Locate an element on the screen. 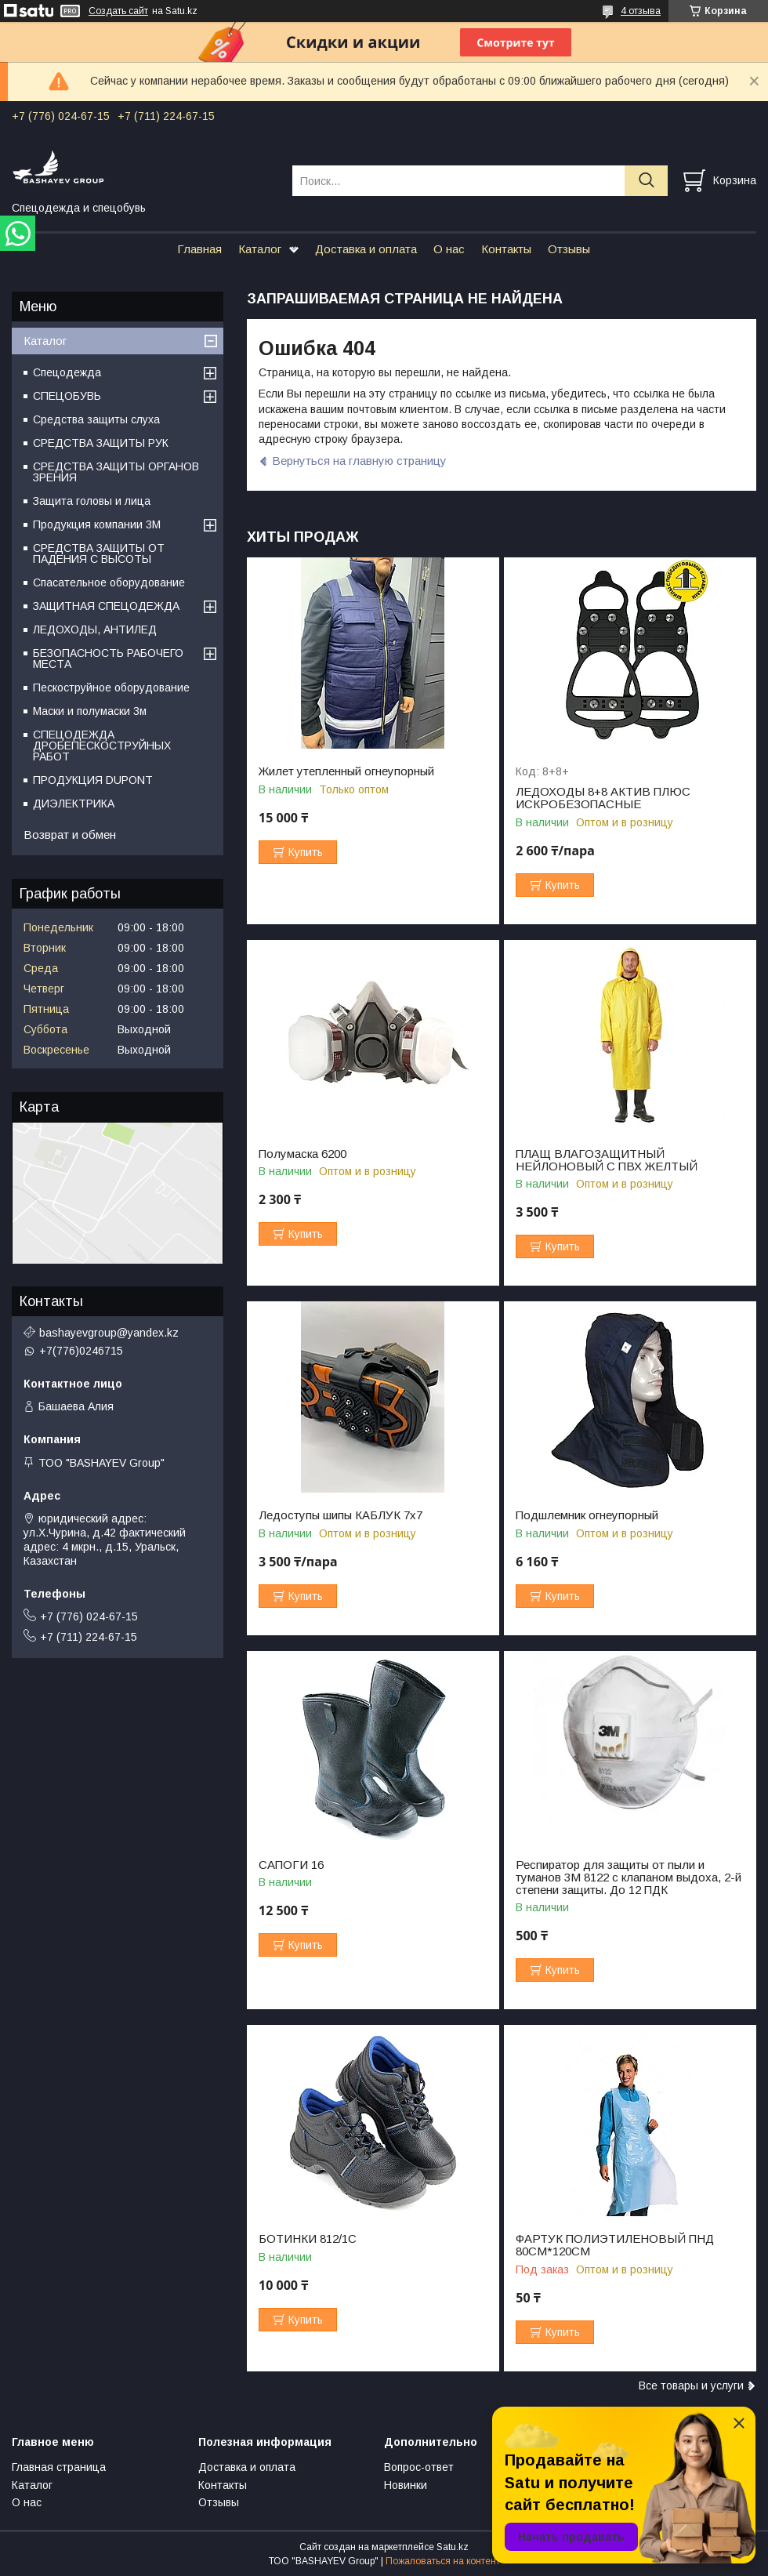  Создать сайт is located at coordinates (118, 10).